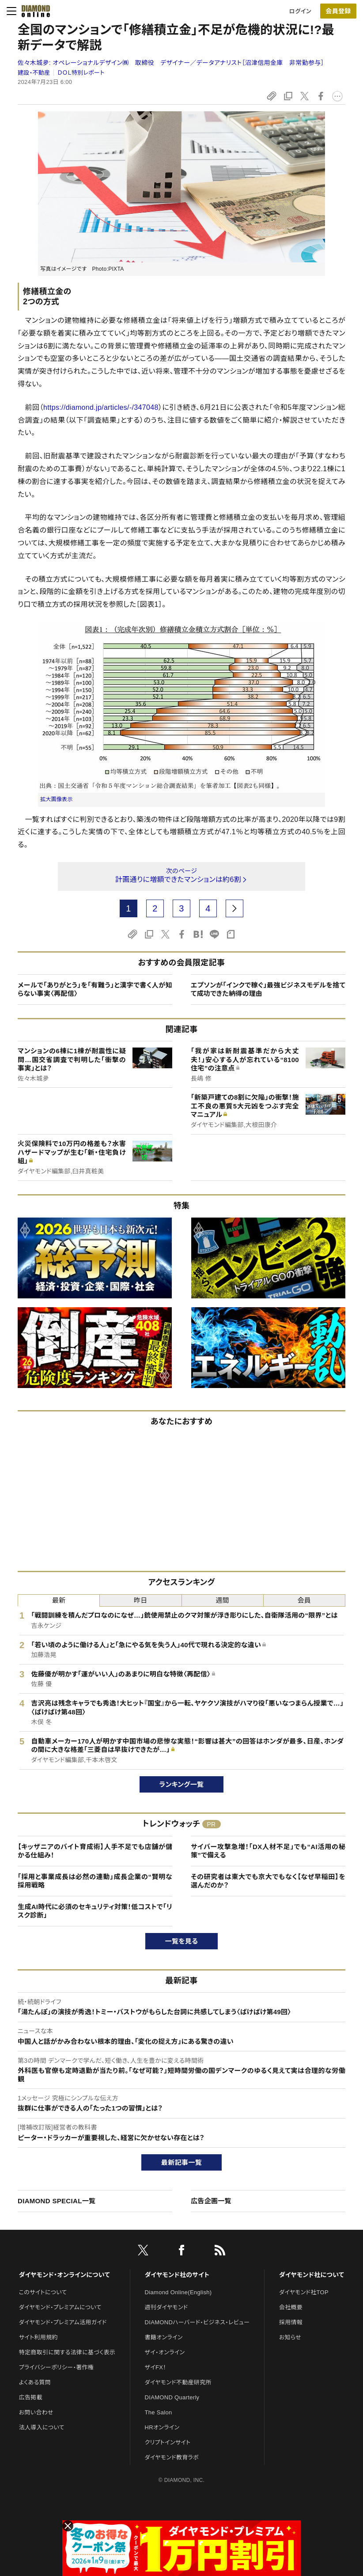  Describe the element at coordinates (155, 2367) in the screenshot. I see `ザイFX！` at that location.